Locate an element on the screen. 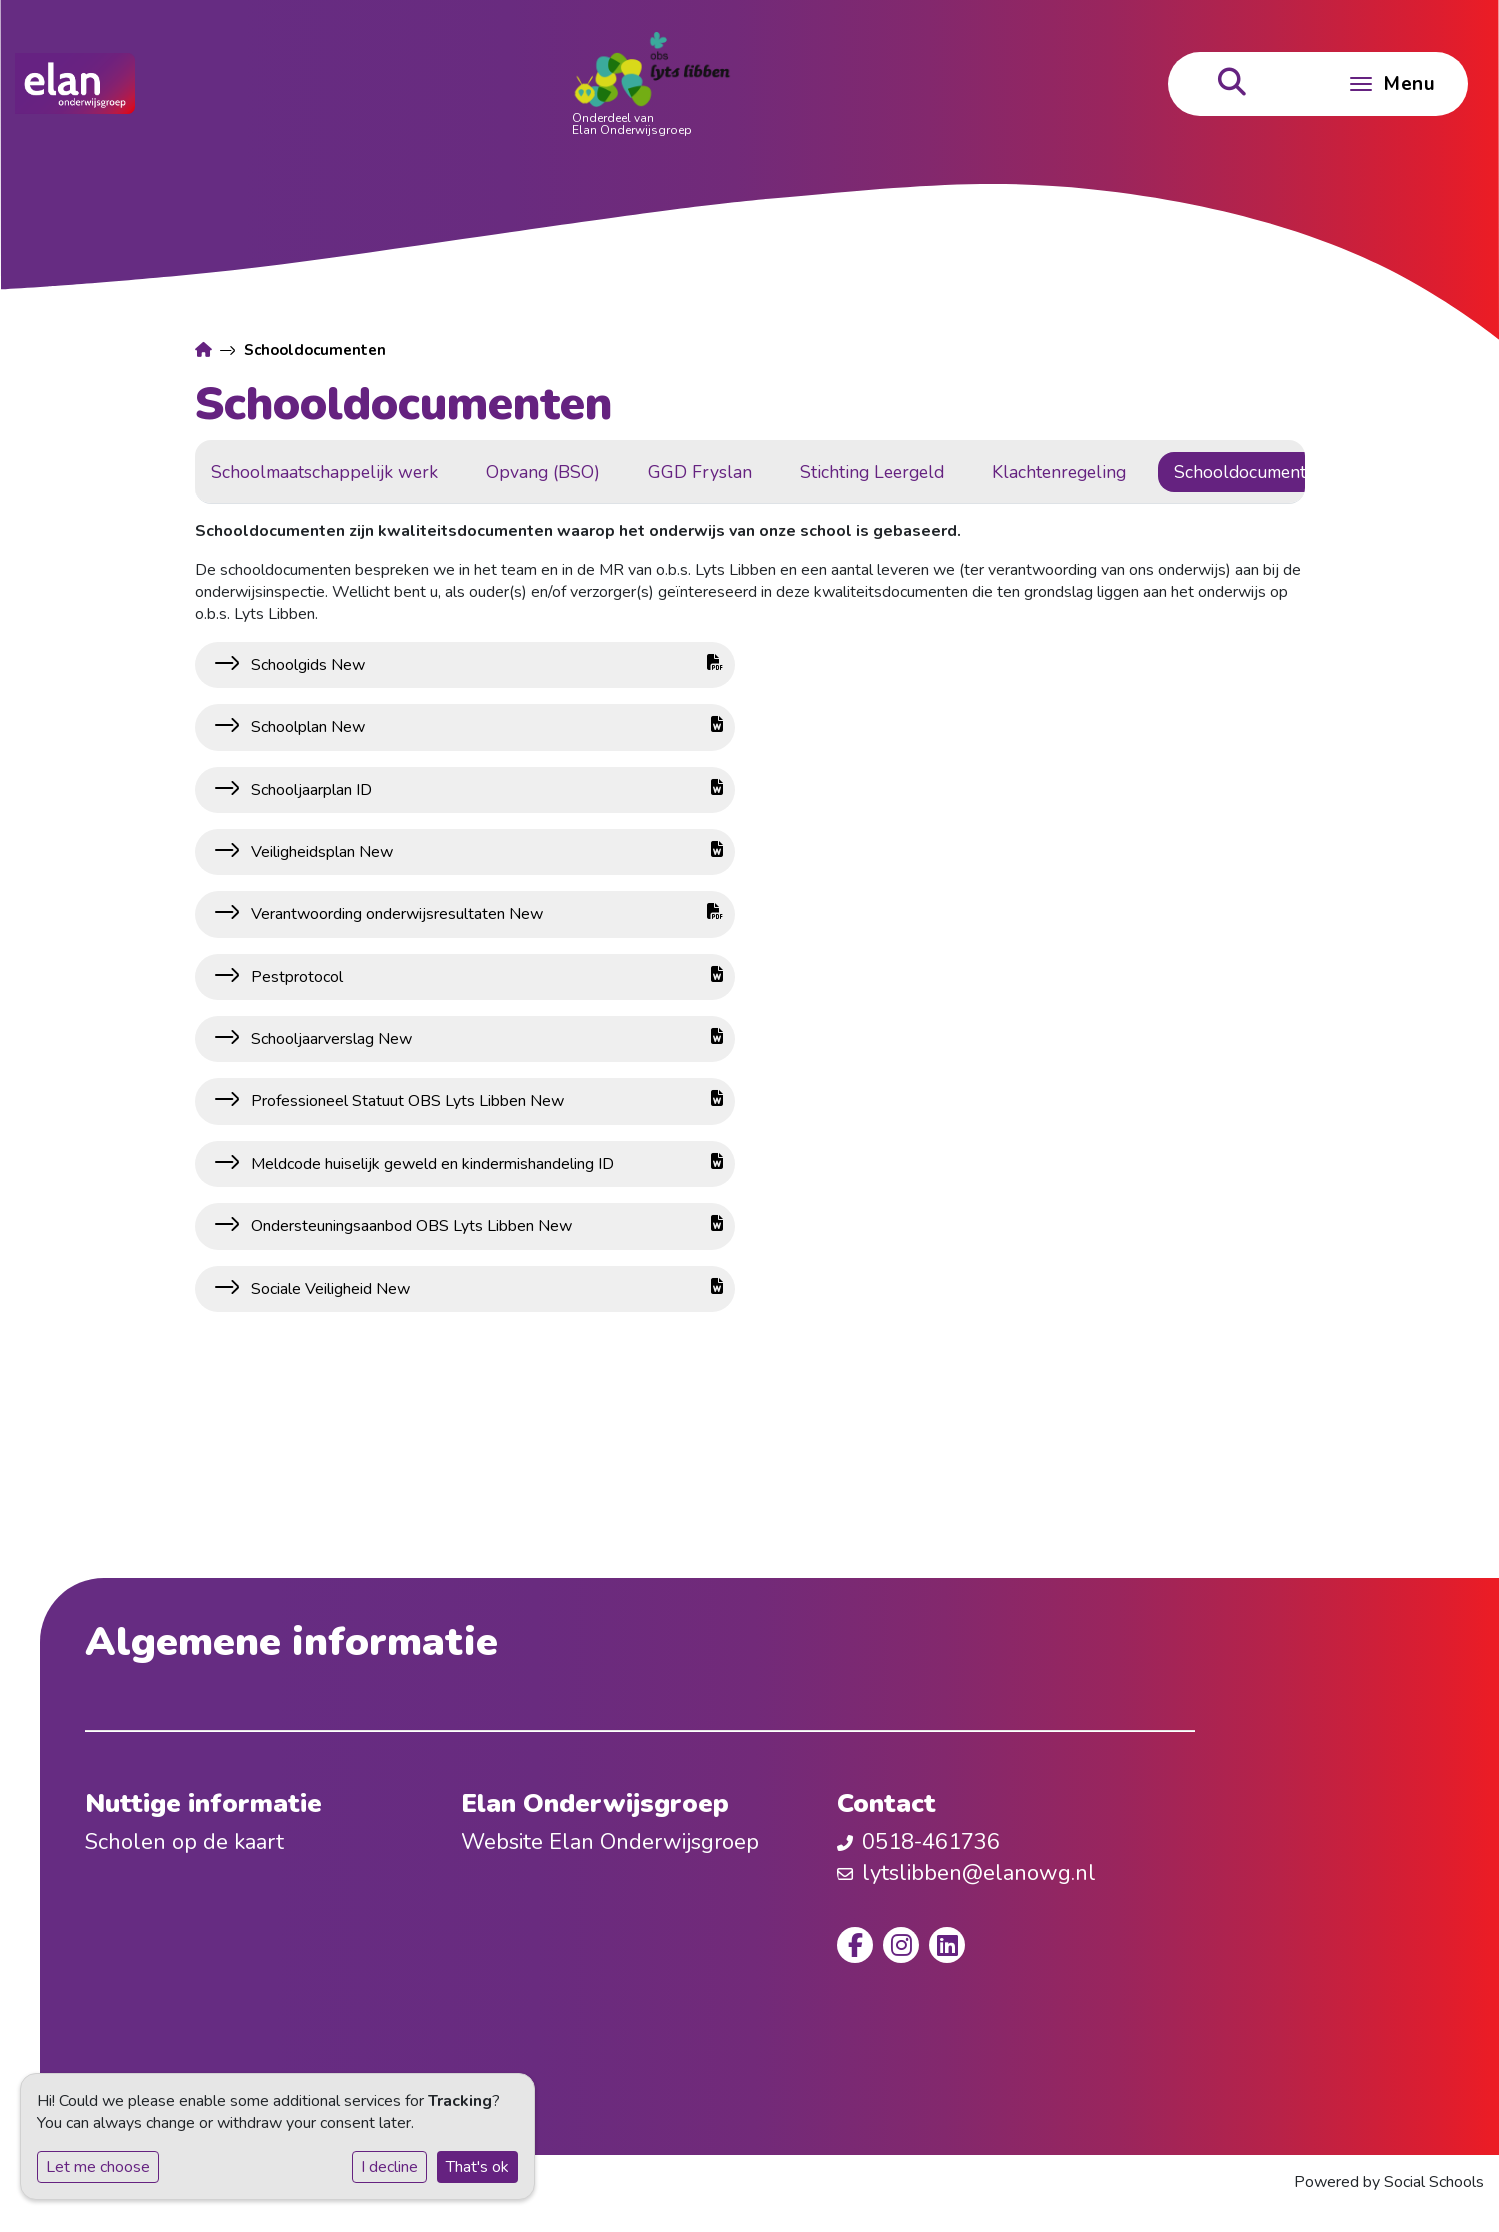 The image size is (1499, 2232). GGD Fryslan is located at coordinates (775, 472).